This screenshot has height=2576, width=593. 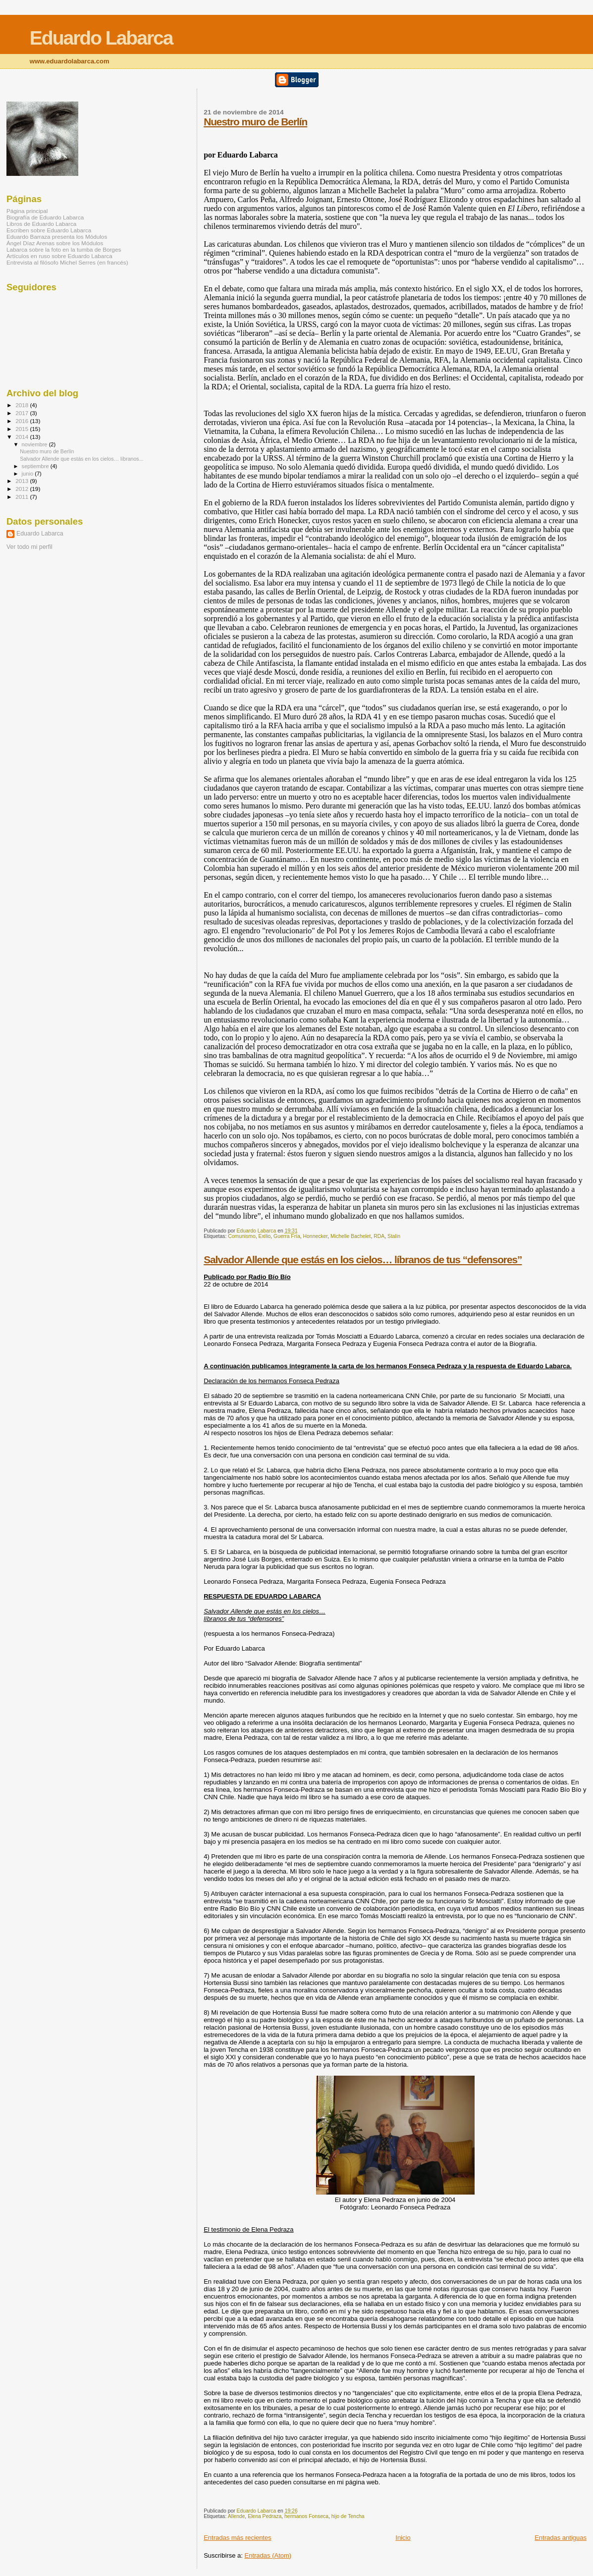 I want to click on 2011, so click(x=22, y=496).